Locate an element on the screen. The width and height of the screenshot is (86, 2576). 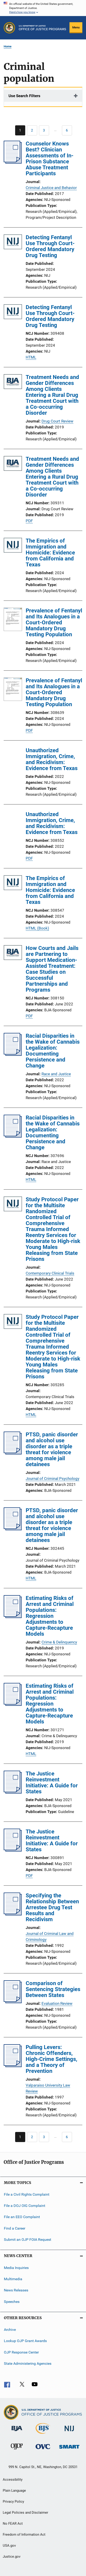
[Office for Victims of Crime] is located at coordinates (43, 2450).